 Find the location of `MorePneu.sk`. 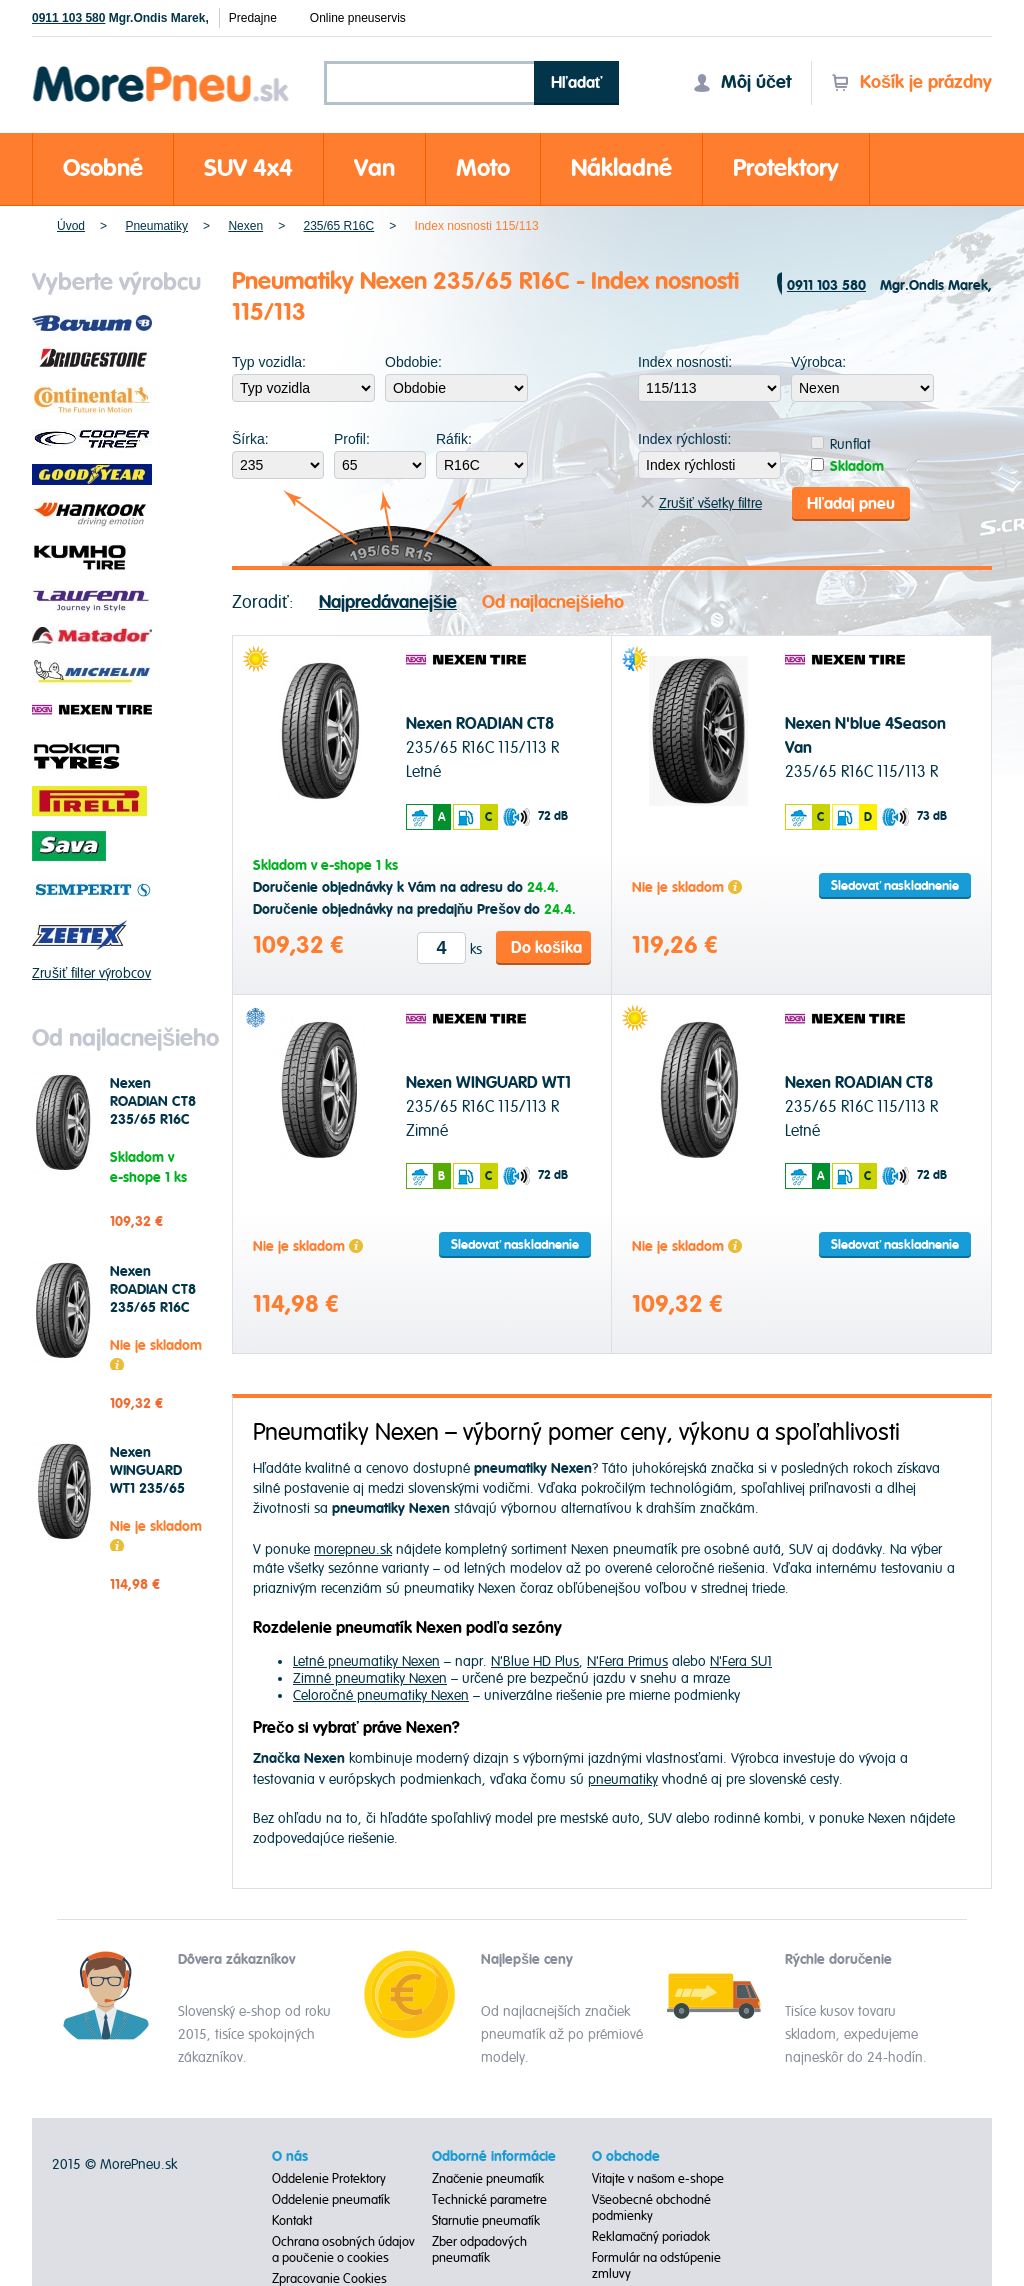

MorePneu.sk is located at coordinates (138, 2163).